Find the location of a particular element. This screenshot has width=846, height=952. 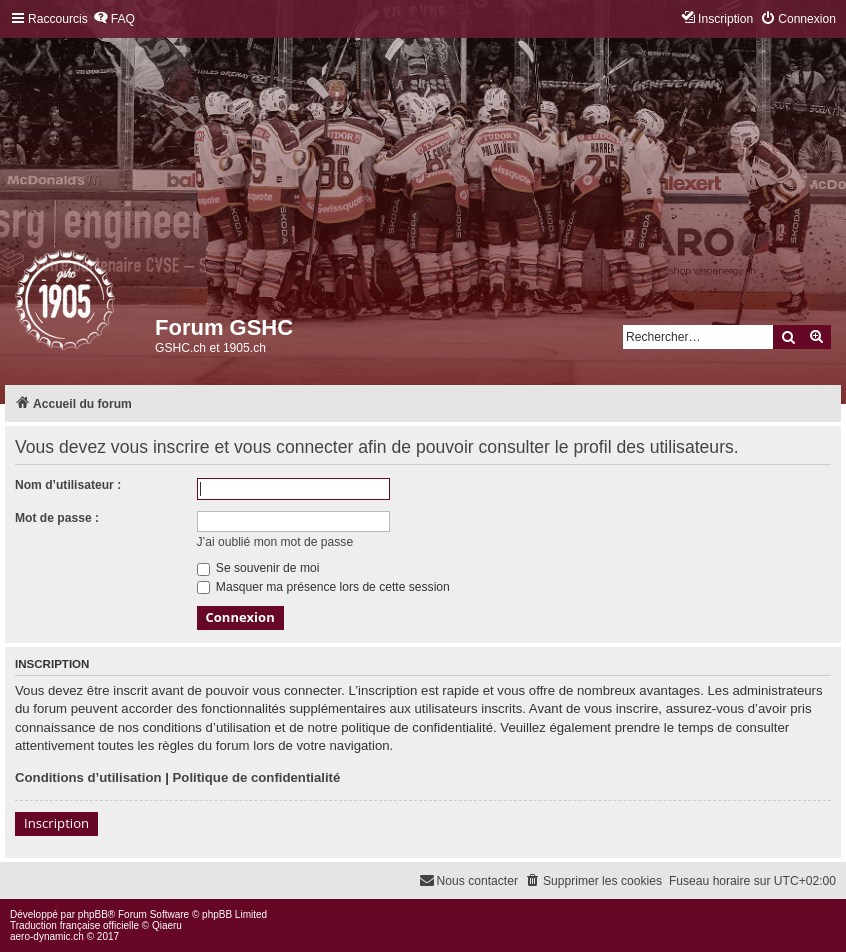

Traduction française officielle is located at coordinates (74, 925).